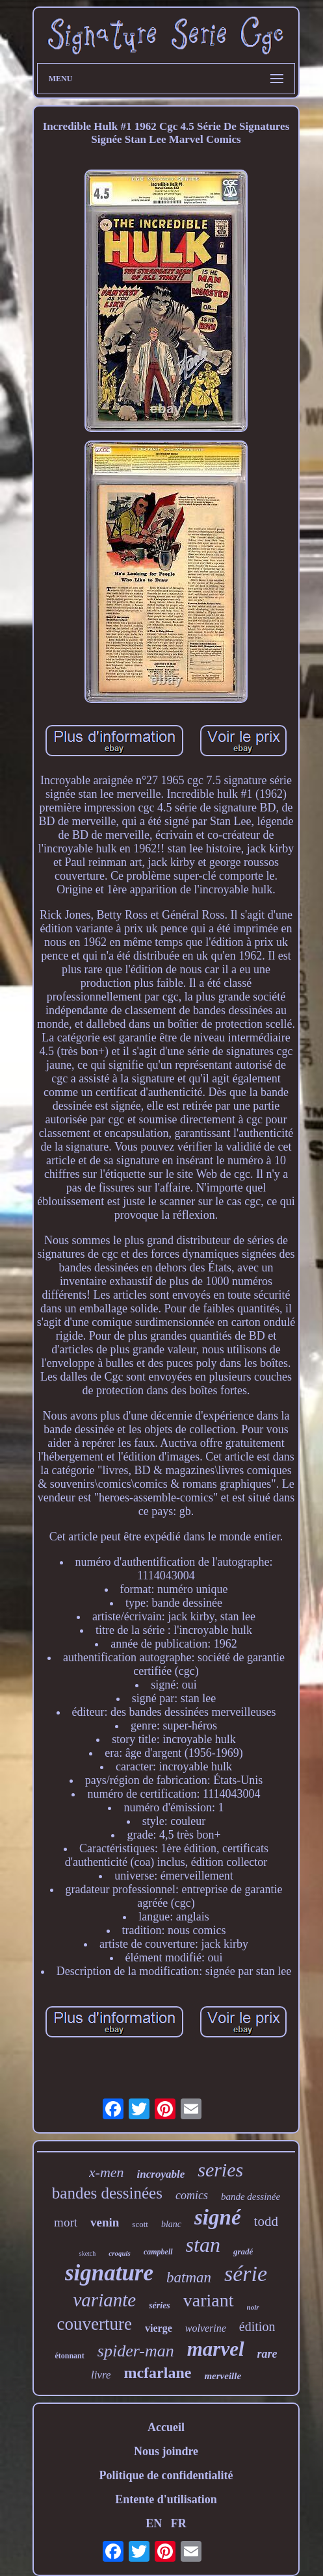 The width and height of the screenshot is (323, 2576). Describe the element at coordinates (69, 2355) in the screenshot. I see `étonnant` at that location.